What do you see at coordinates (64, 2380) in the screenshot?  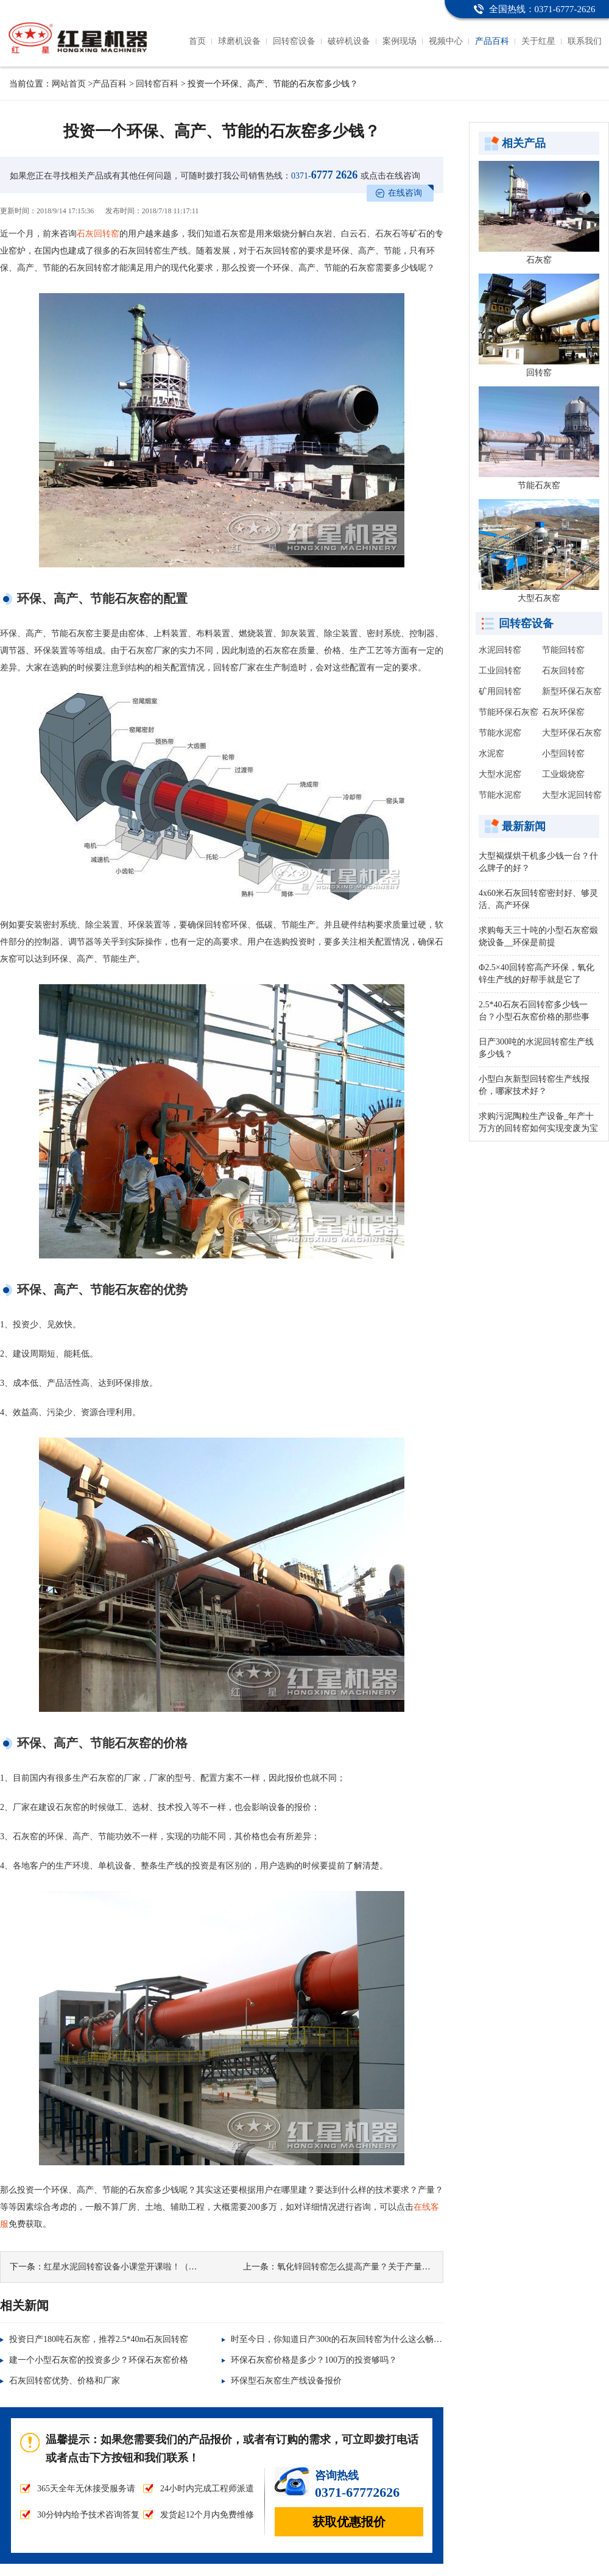 I see `石灰回转窑优势、价格和厂家` at bounding box center [64, 2380].